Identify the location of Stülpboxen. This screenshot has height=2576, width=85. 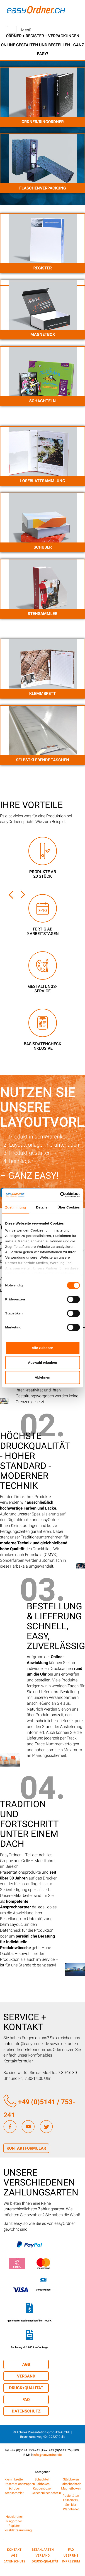
(71, 2479).